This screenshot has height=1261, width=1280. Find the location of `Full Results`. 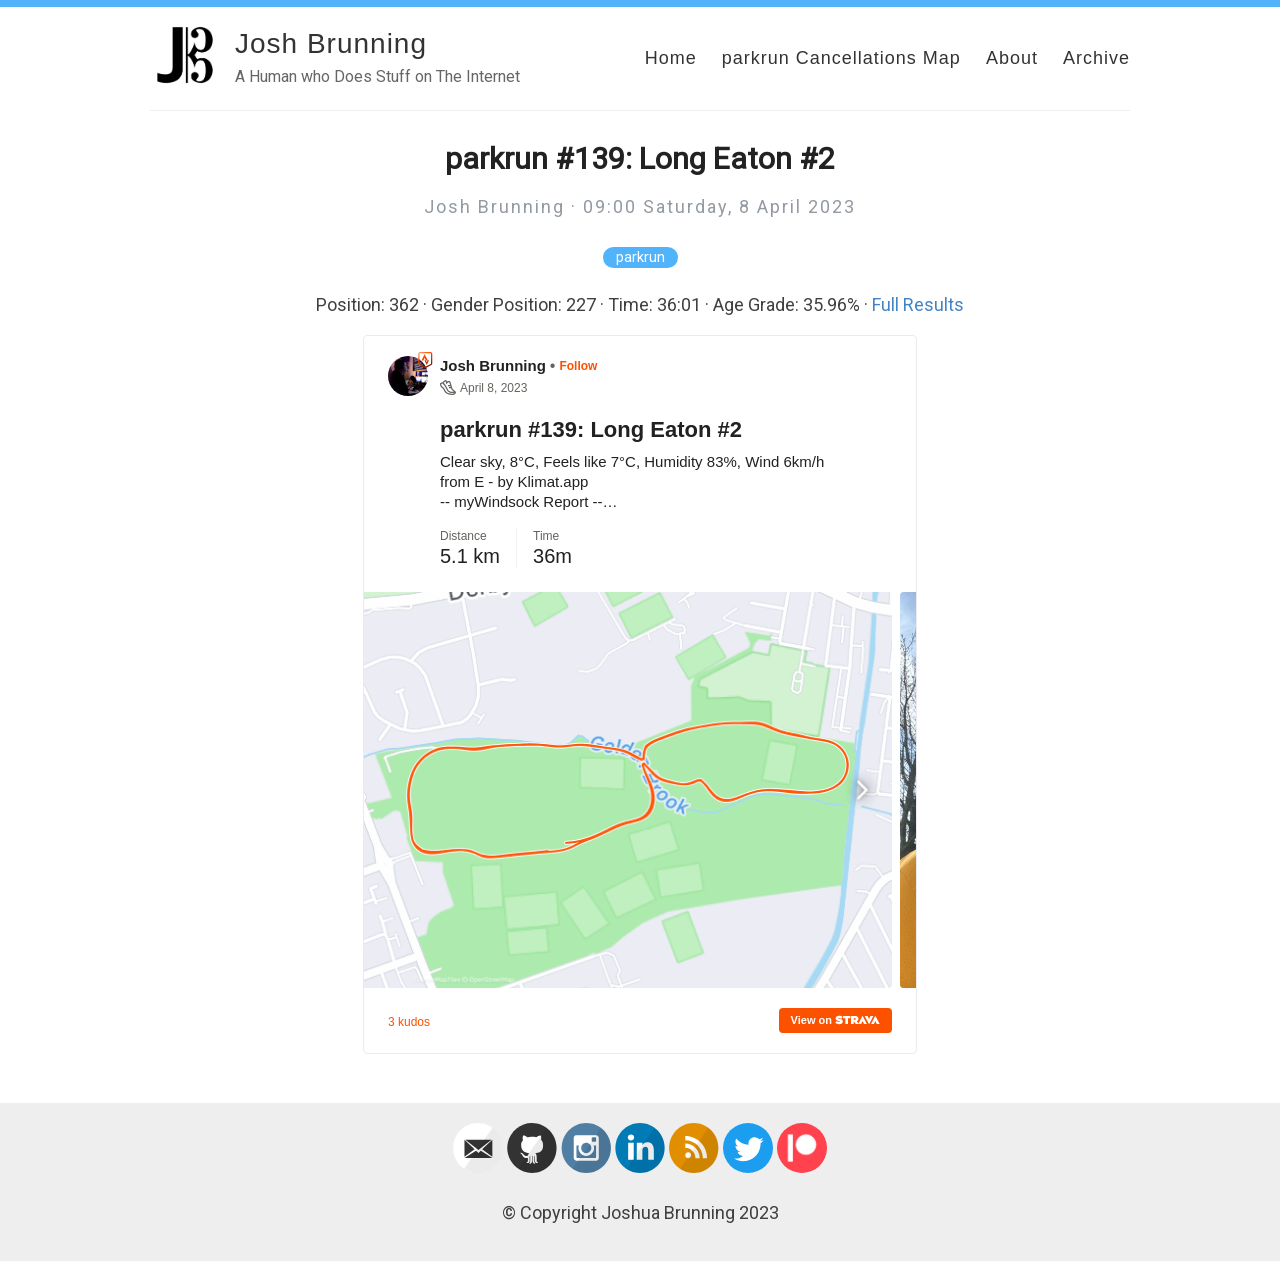

Full Results is located at coordinates (918, 304).